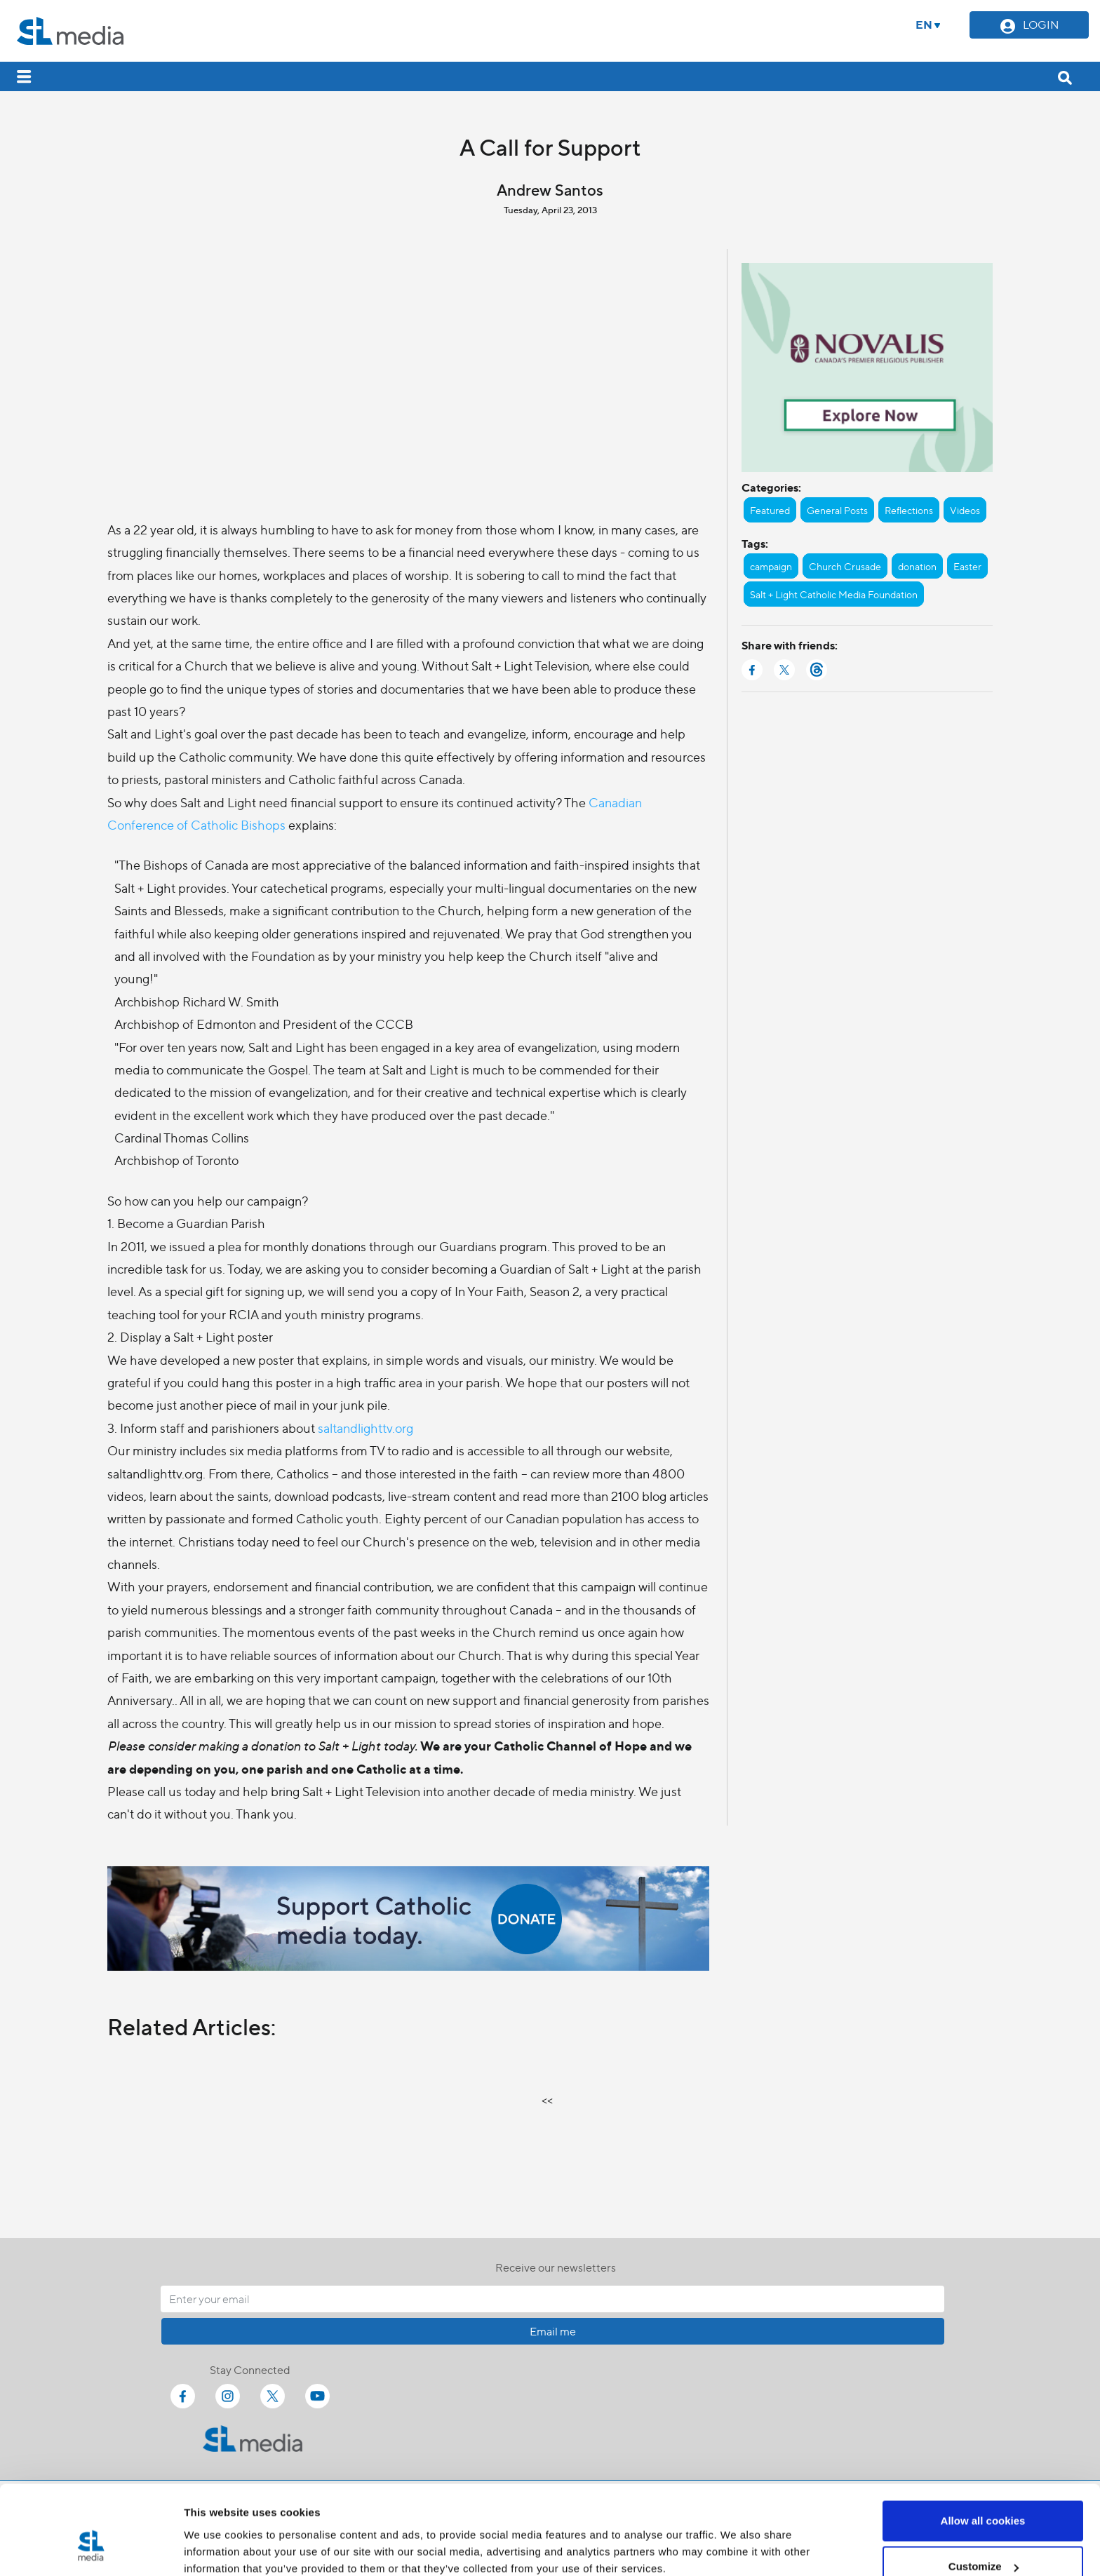  What do you see at coordinates (909, 510) in the screenshot?
I see `Reflections` at bounding box center [909, 510].